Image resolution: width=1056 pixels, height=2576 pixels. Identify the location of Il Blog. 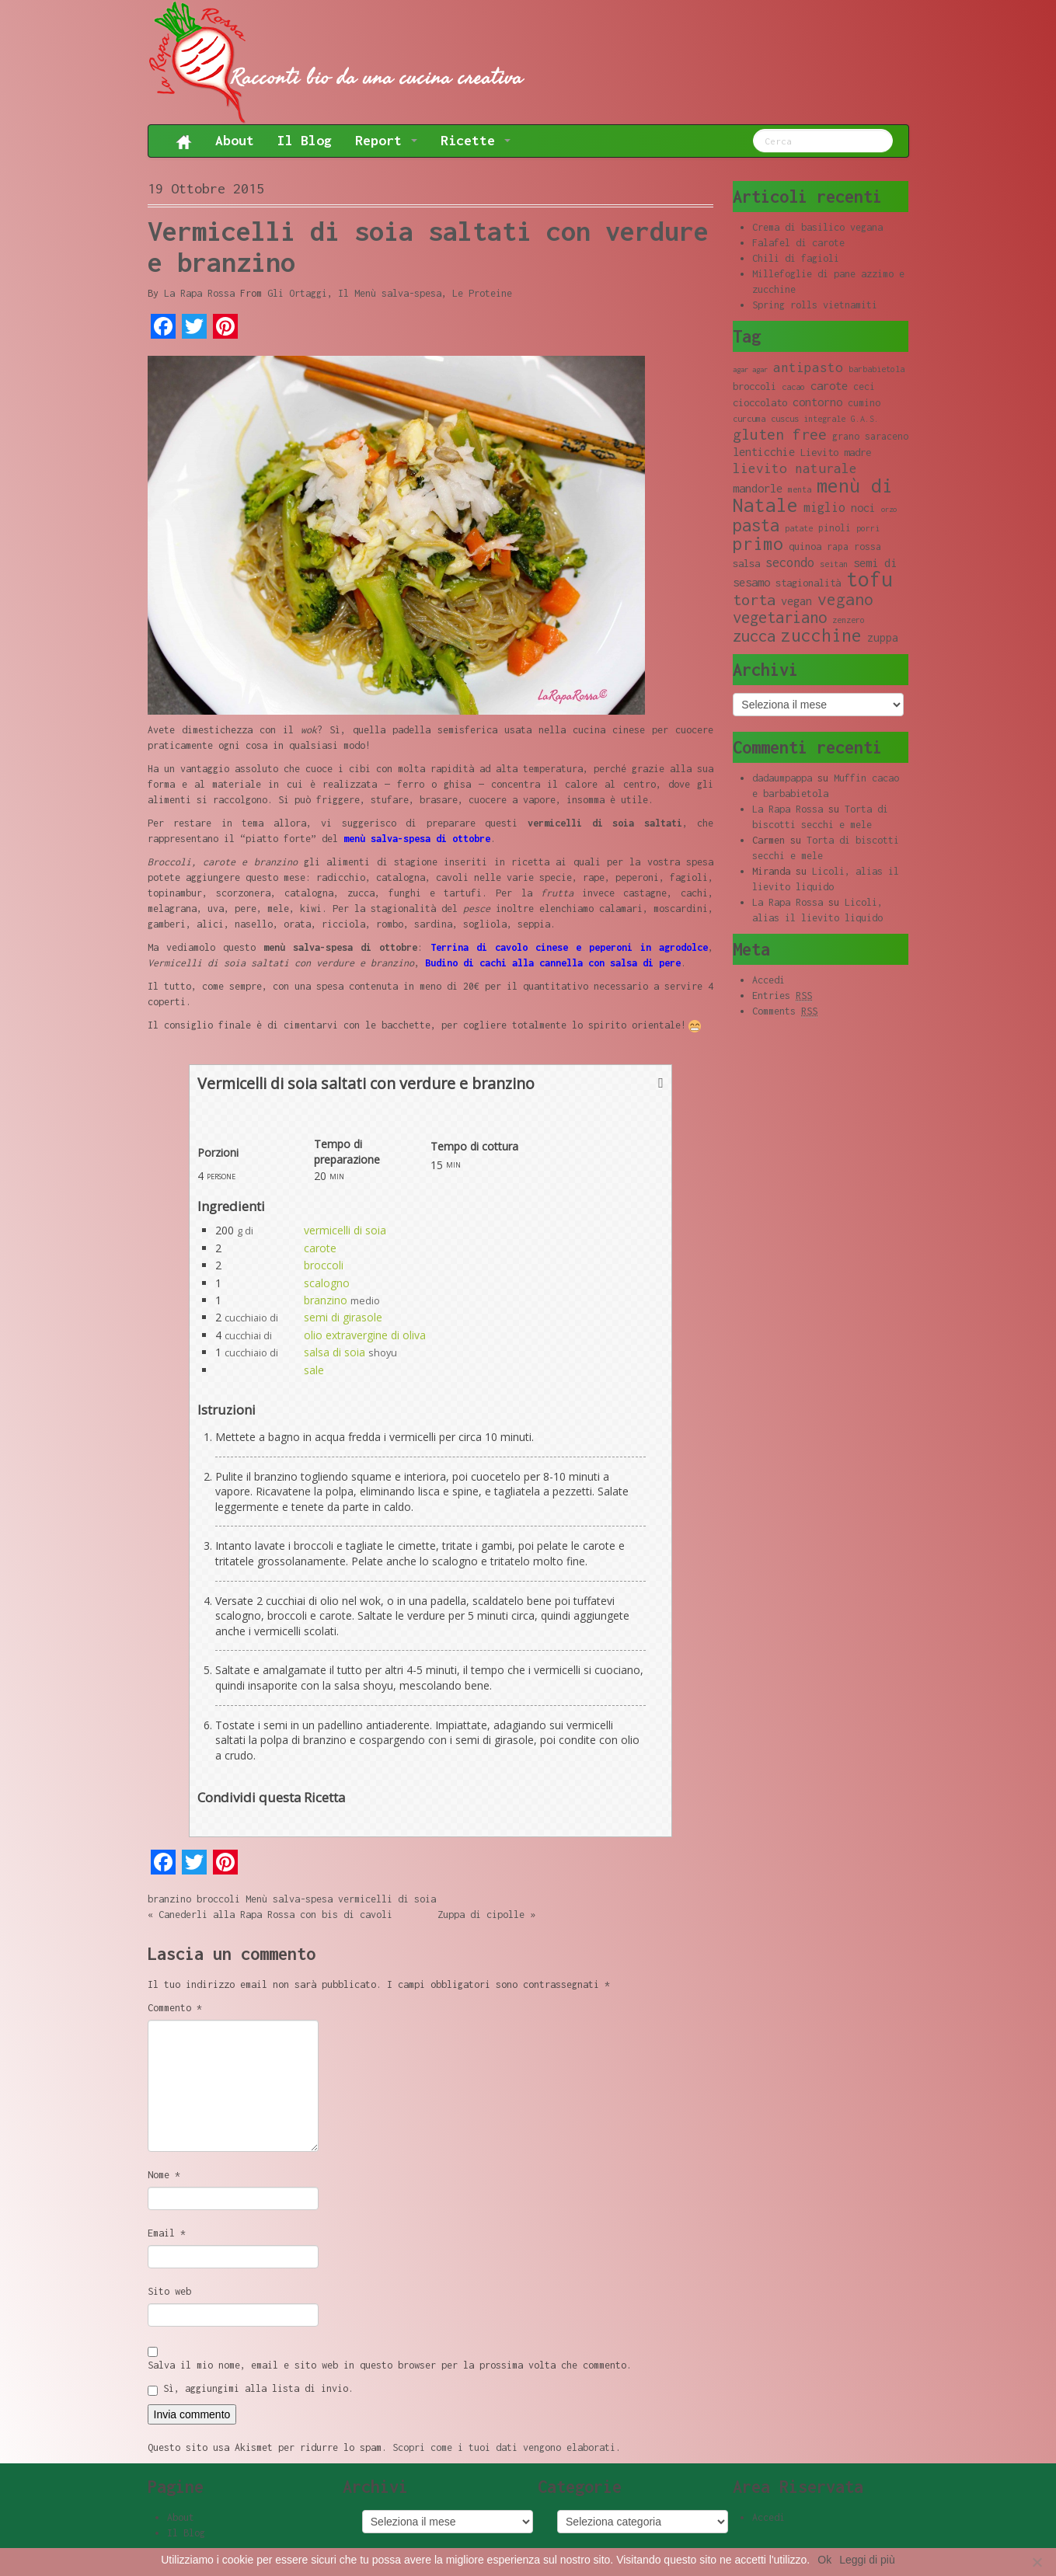
(304, 140).